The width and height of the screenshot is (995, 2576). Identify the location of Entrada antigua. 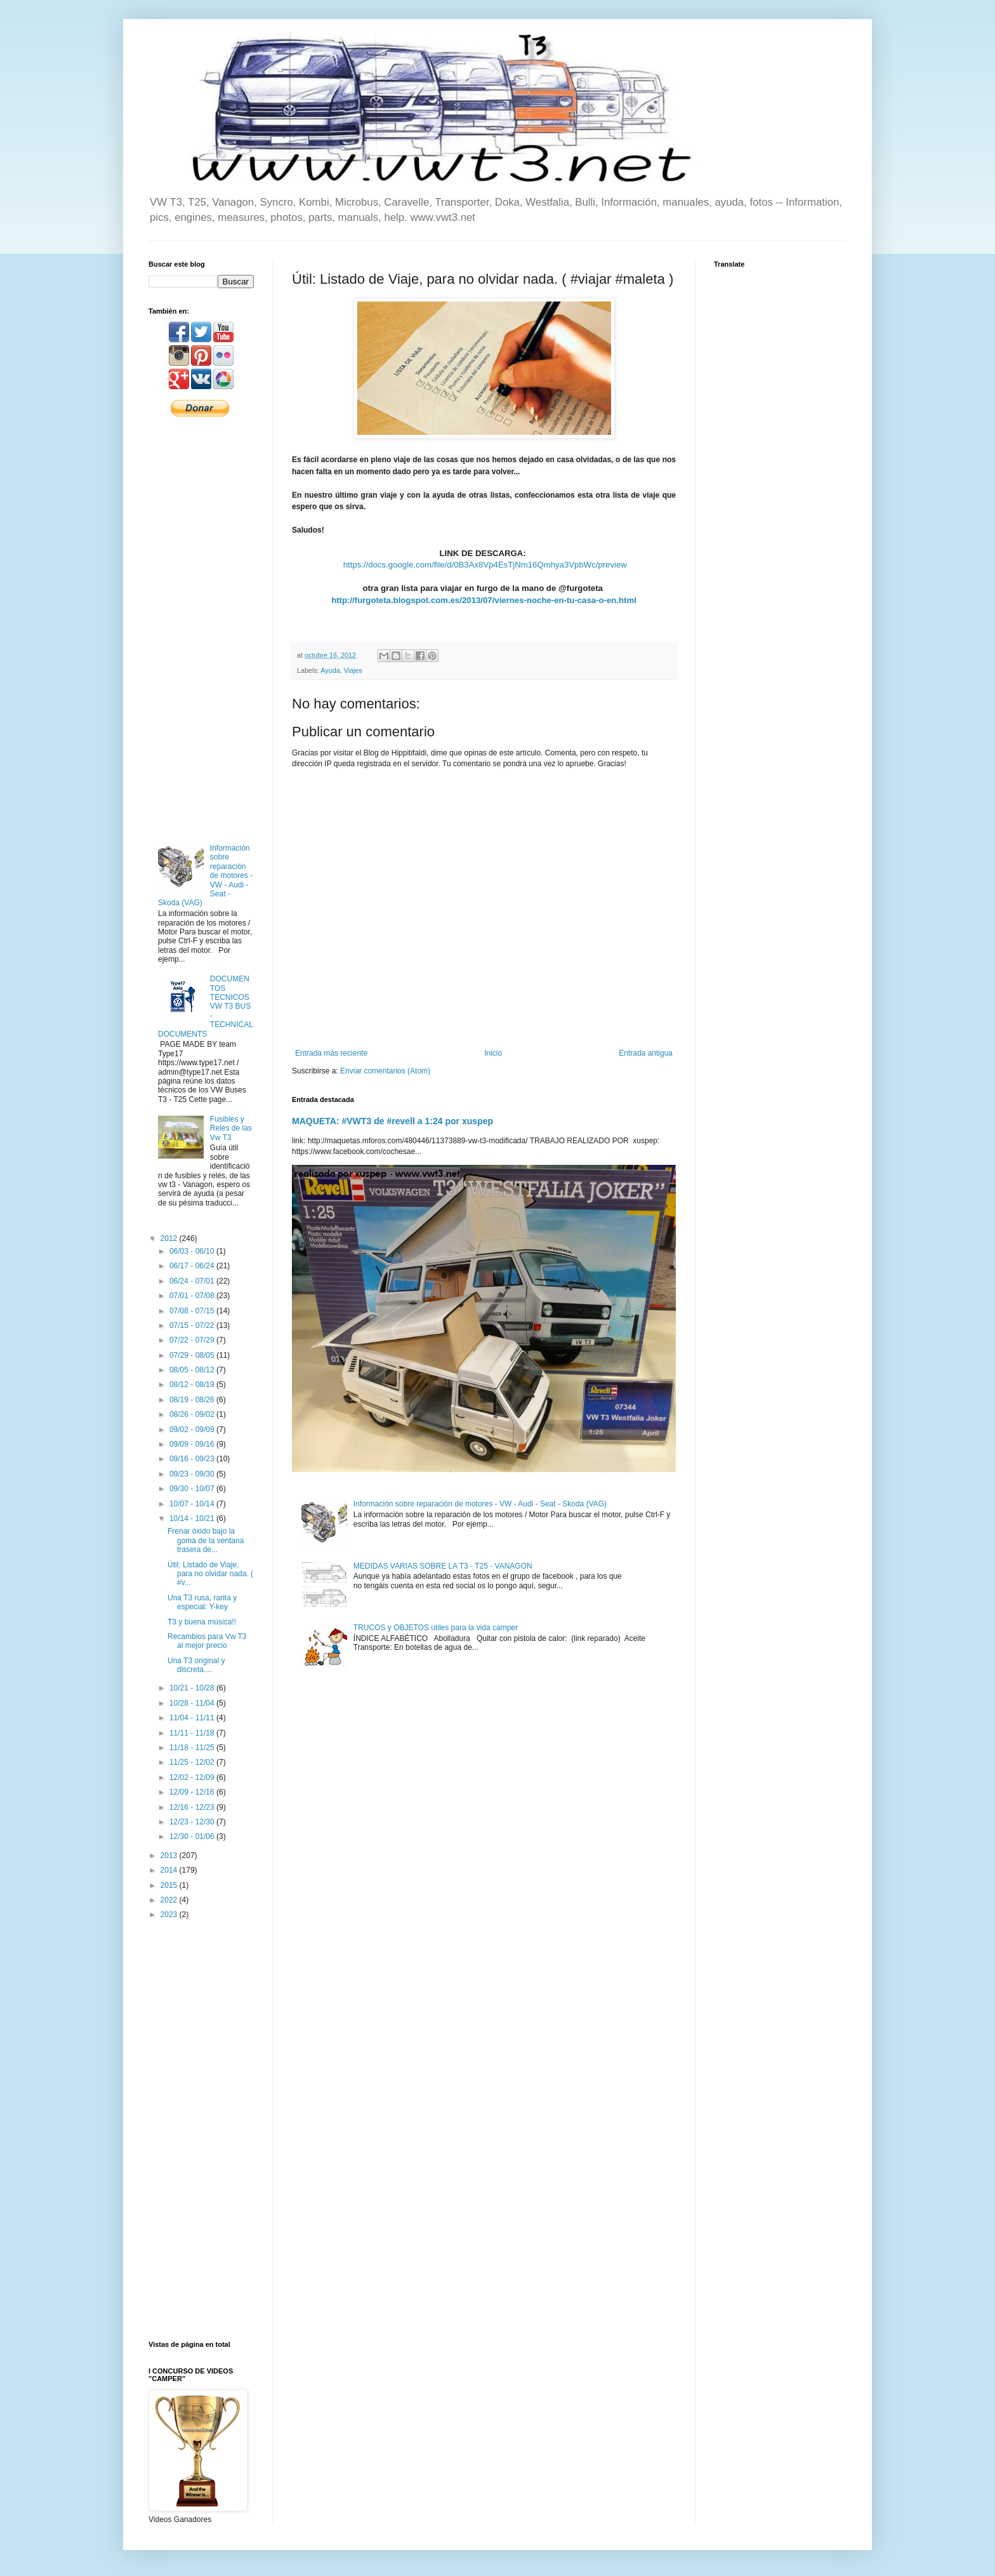
(646, 1053).